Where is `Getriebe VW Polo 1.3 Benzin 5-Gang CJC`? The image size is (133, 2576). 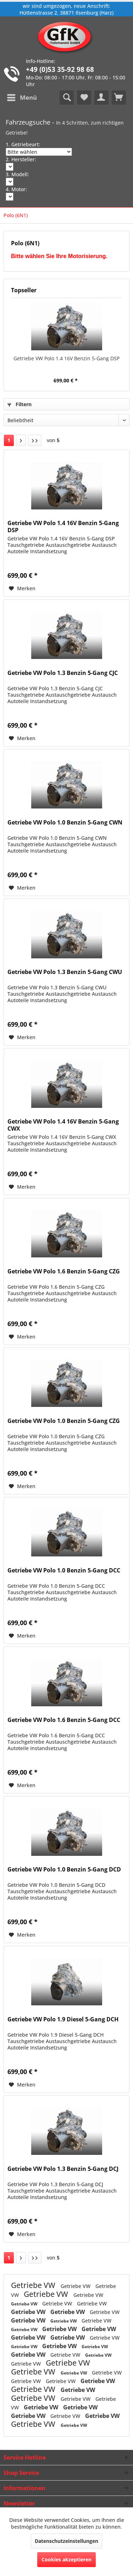 Getriebe VW Polo 1.3 Benzin 5-Gang CJC is located at coordinates (62, 673).